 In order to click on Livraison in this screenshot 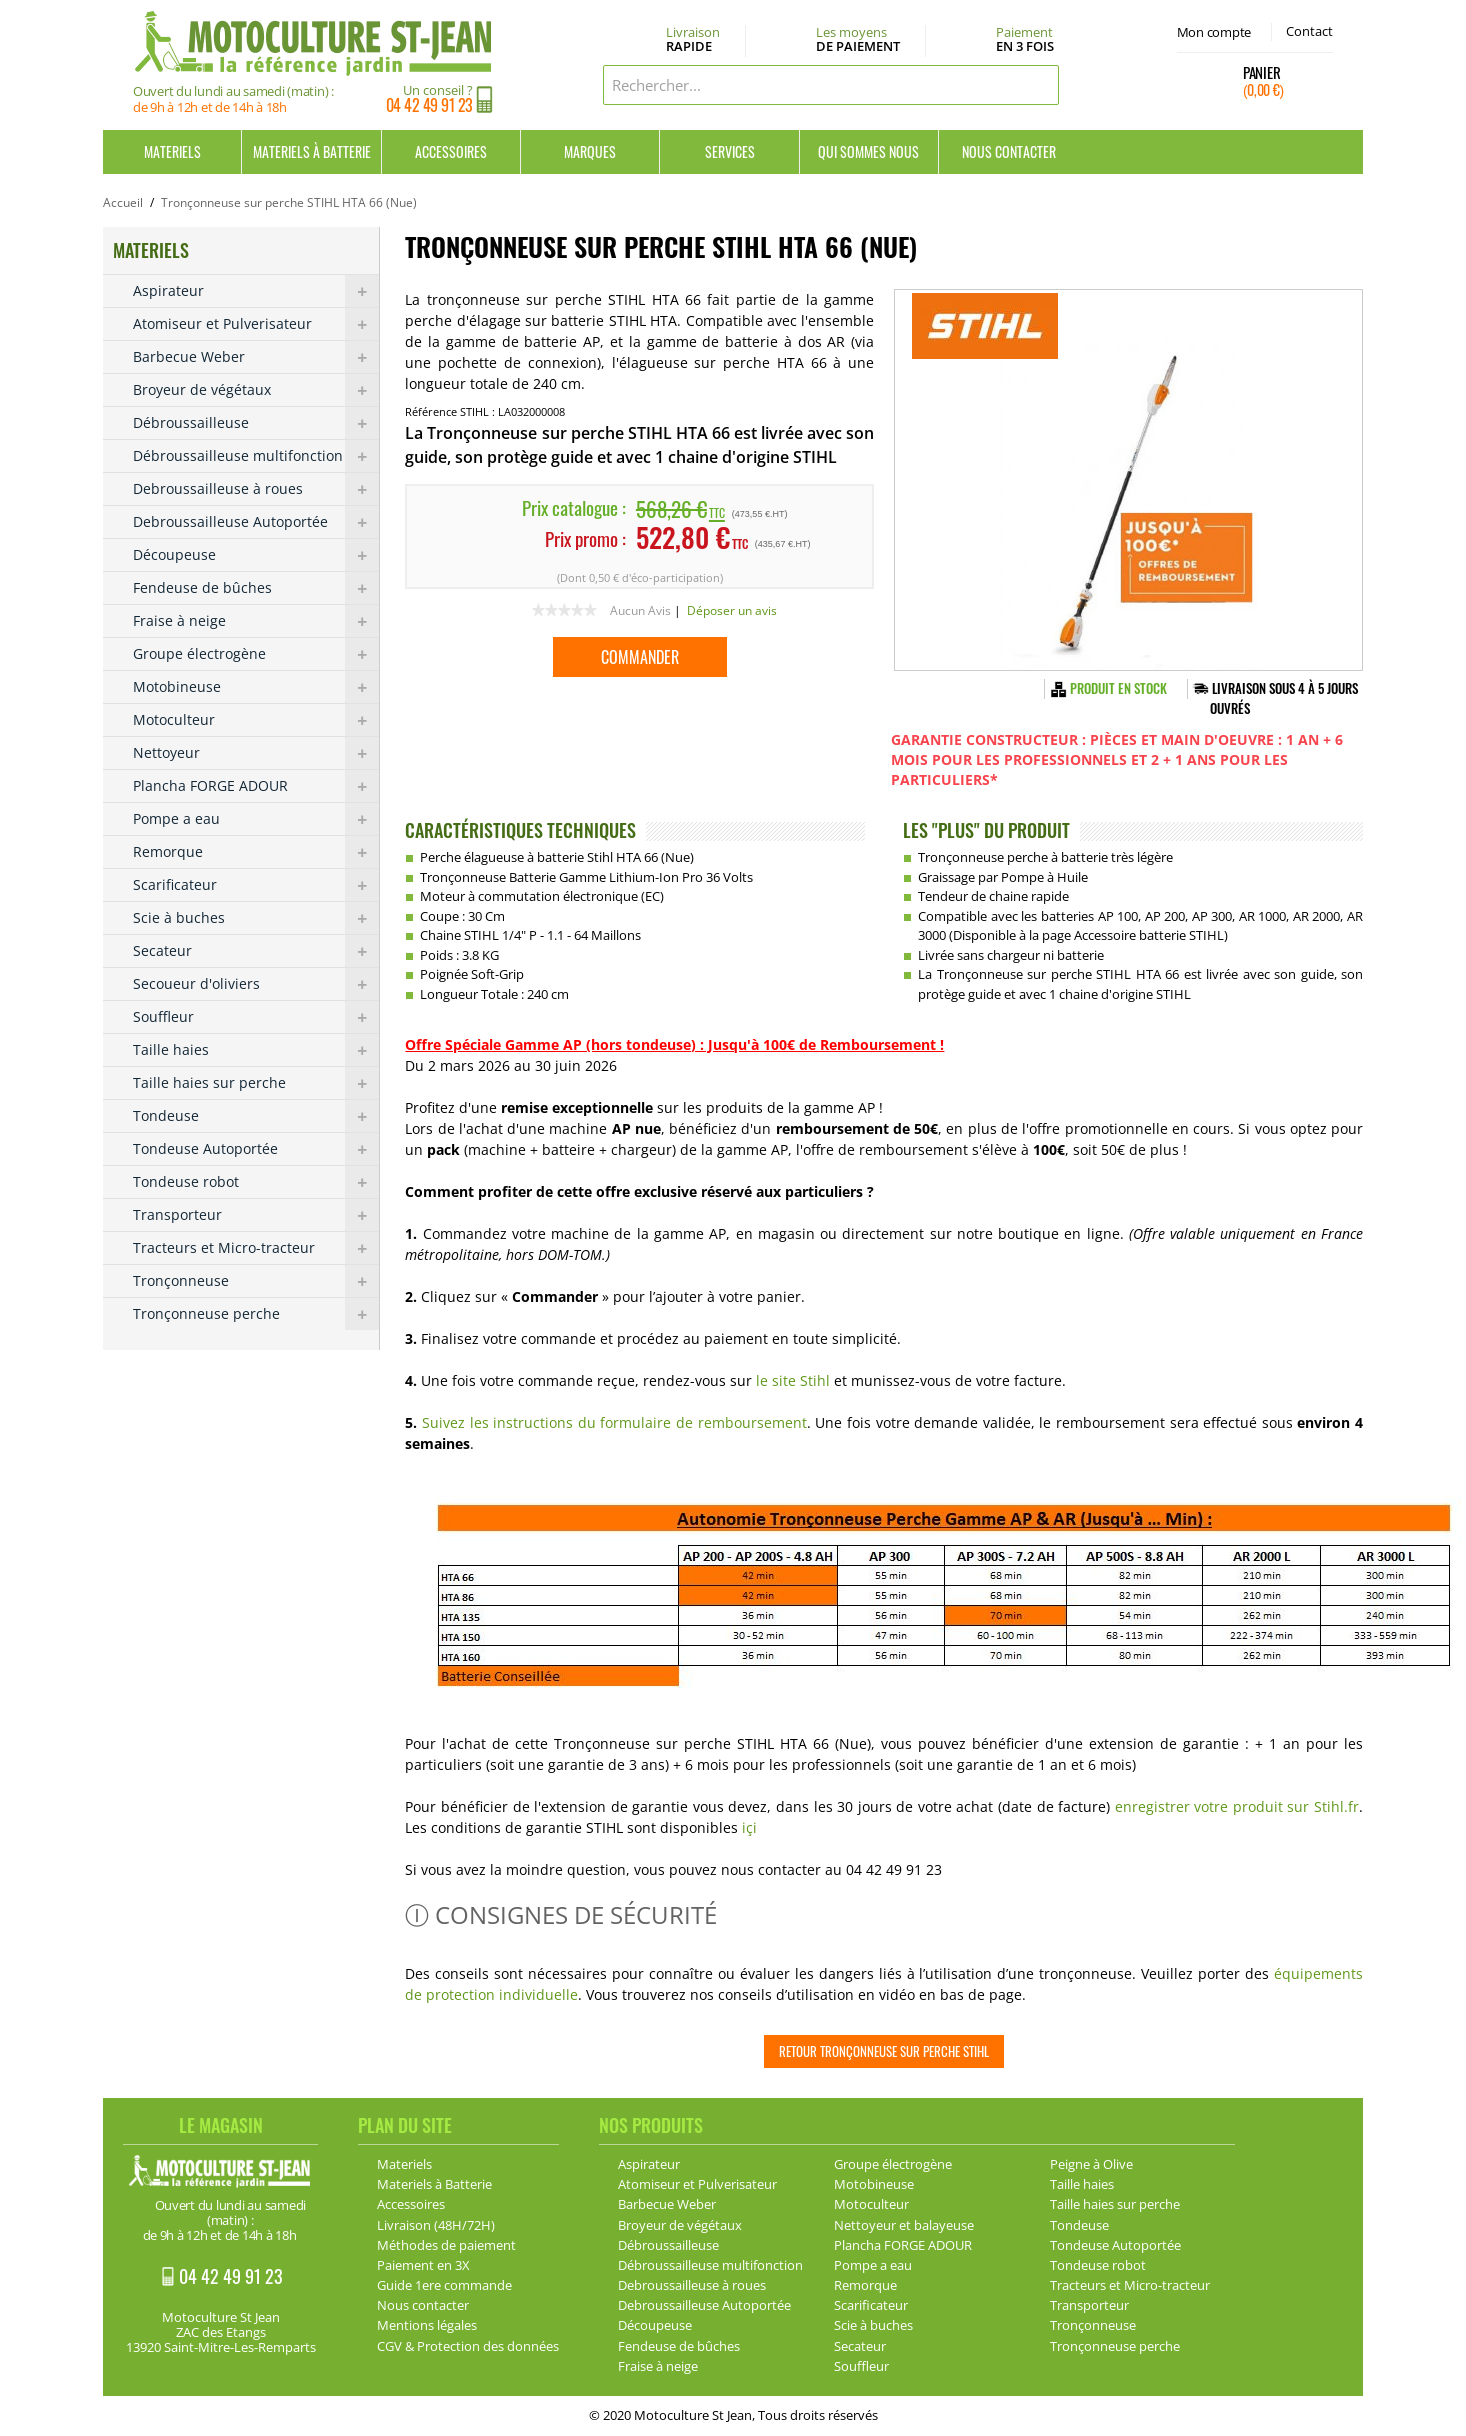, I will do `click(693, 40)`.